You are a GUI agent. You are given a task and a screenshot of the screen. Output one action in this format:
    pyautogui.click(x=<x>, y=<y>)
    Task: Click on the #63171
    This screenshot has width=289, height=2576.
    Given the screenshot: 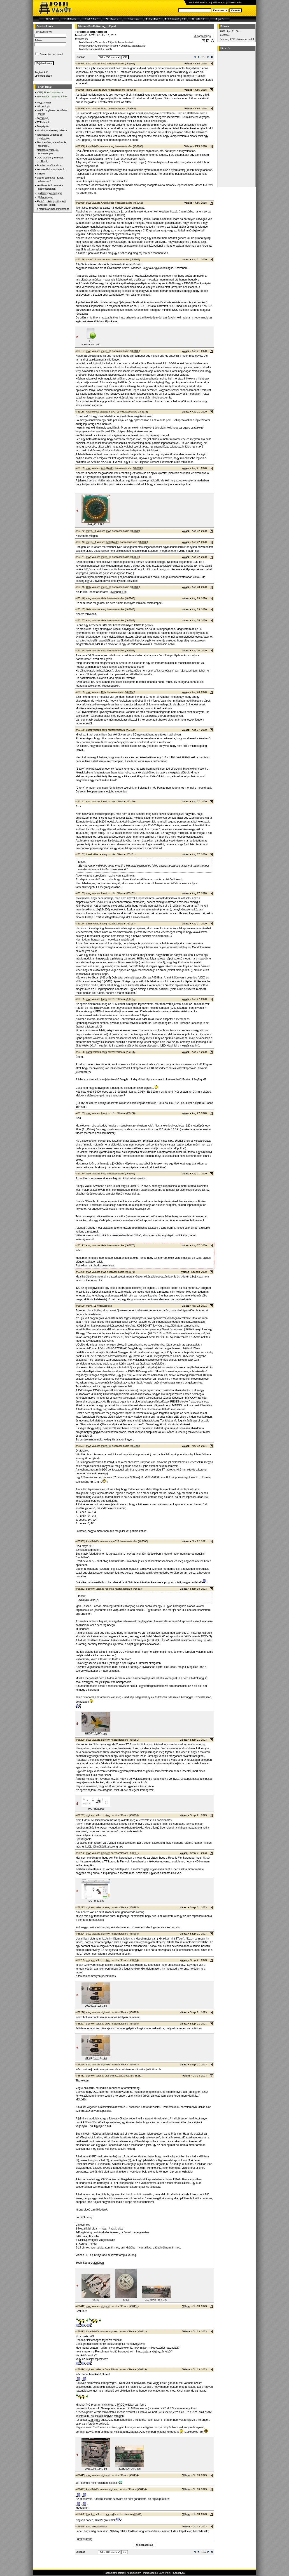 What is the action you would take?
    pyautogui.click(x=130, y=1271)
    